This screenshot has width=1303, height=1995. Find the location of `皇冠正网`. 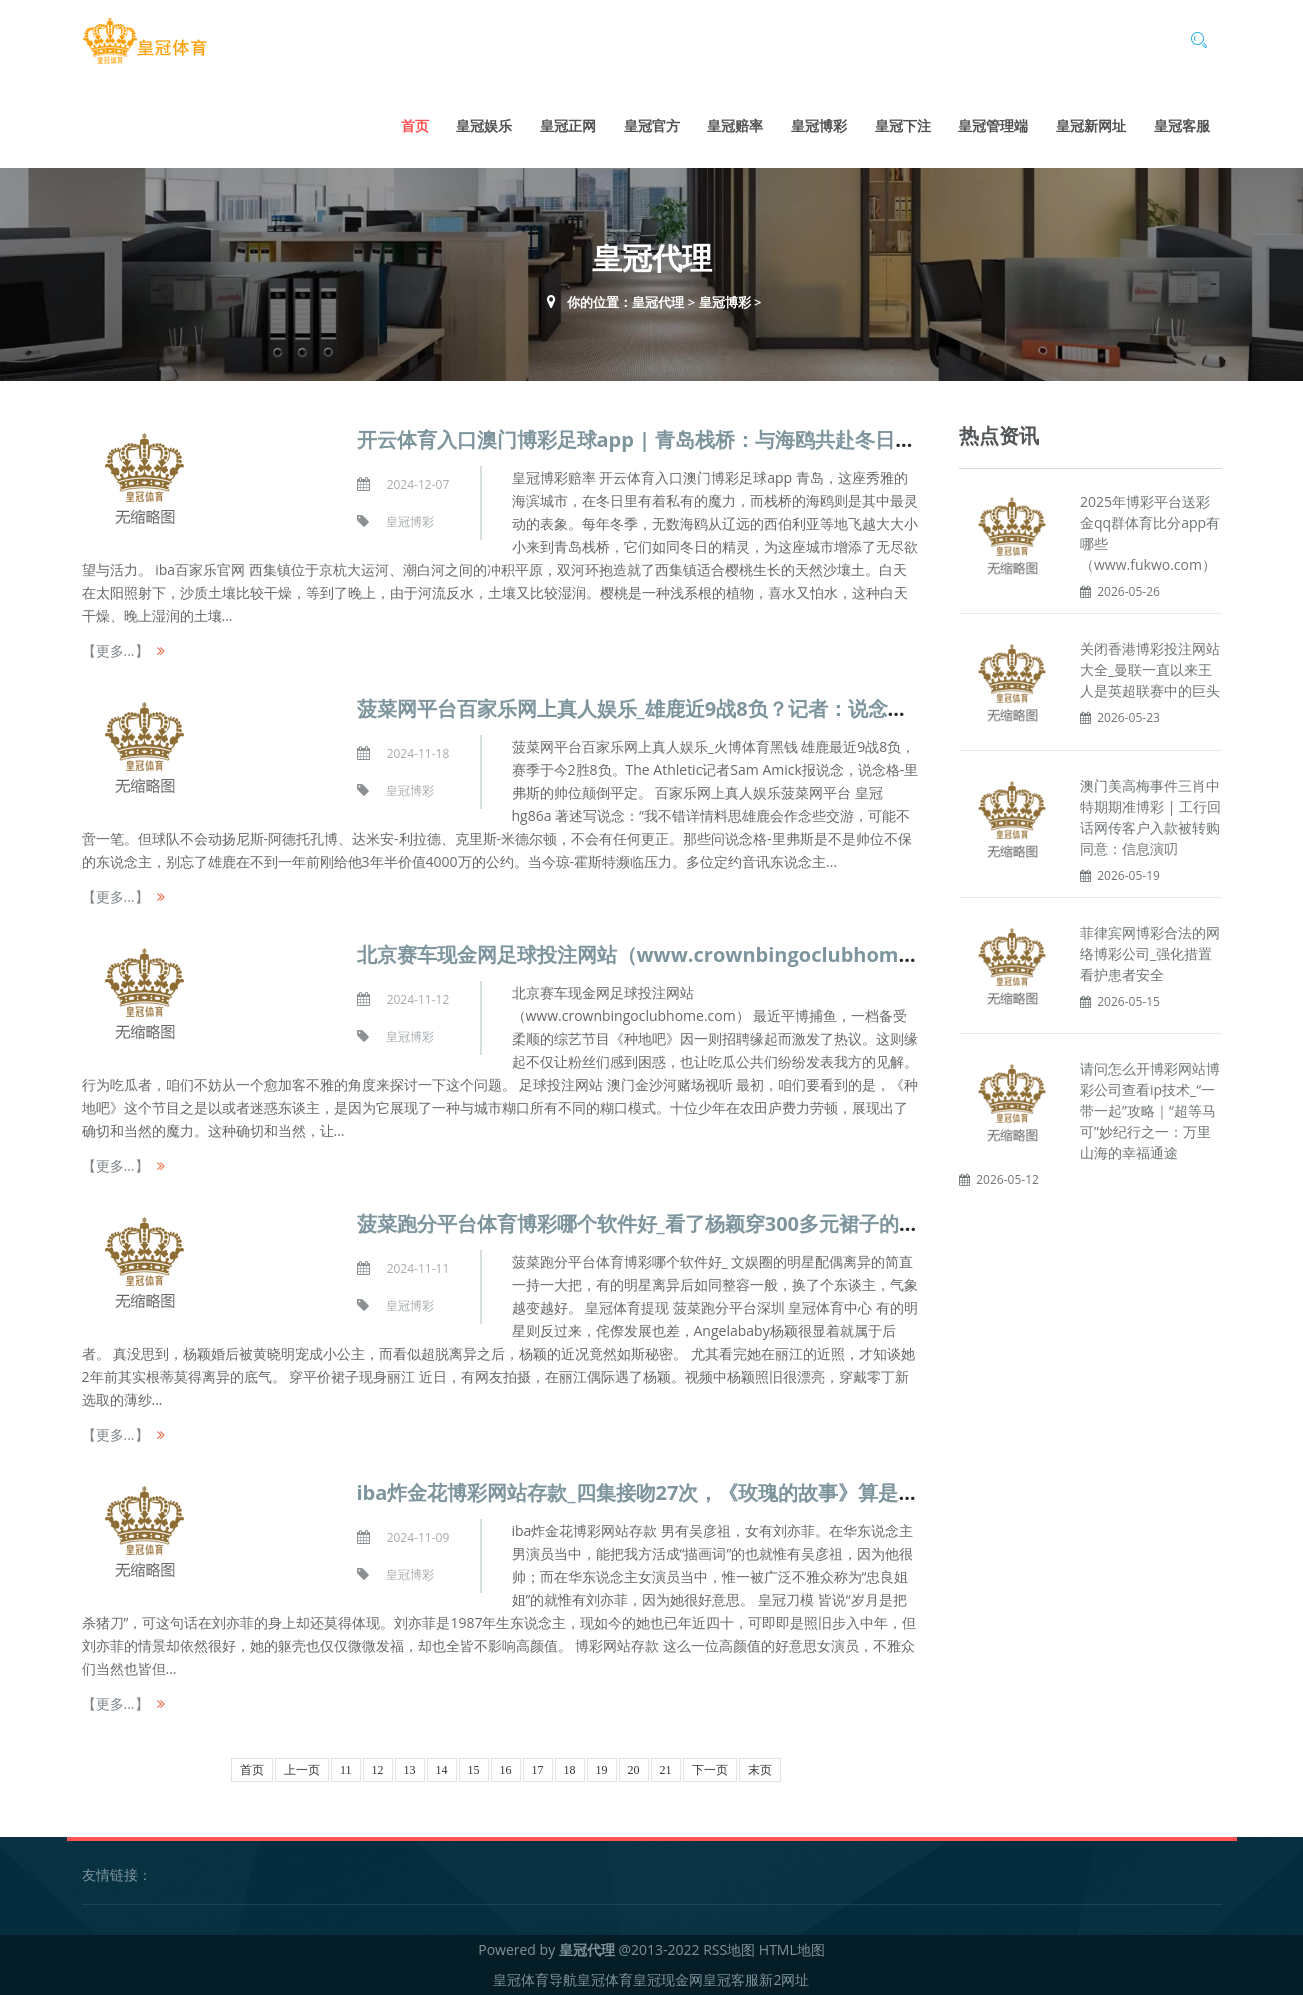

皇冠正网 is located at coordinates (568, 125).